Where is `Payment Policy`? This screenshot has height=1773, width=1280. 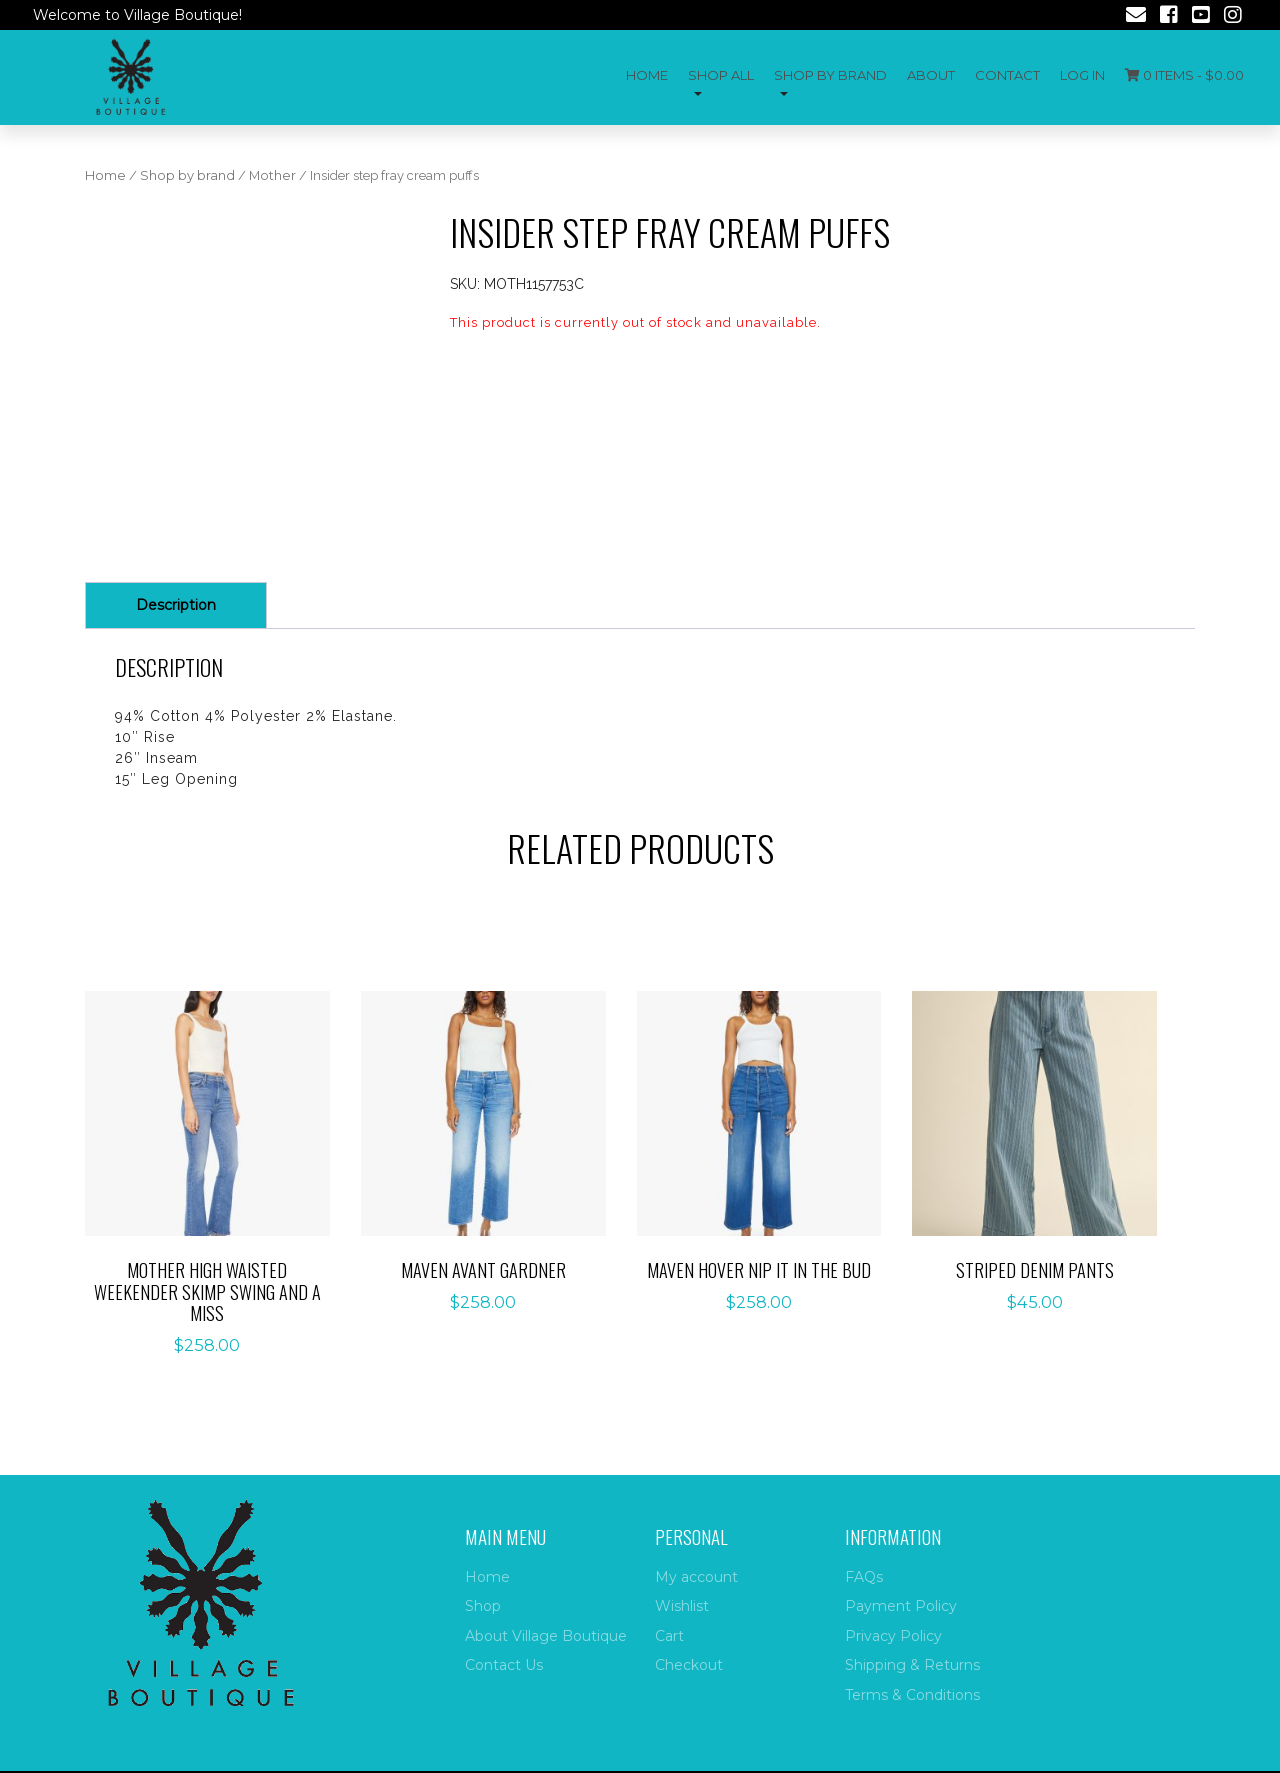
Payment Policy is located at coordinates (901, 1606).